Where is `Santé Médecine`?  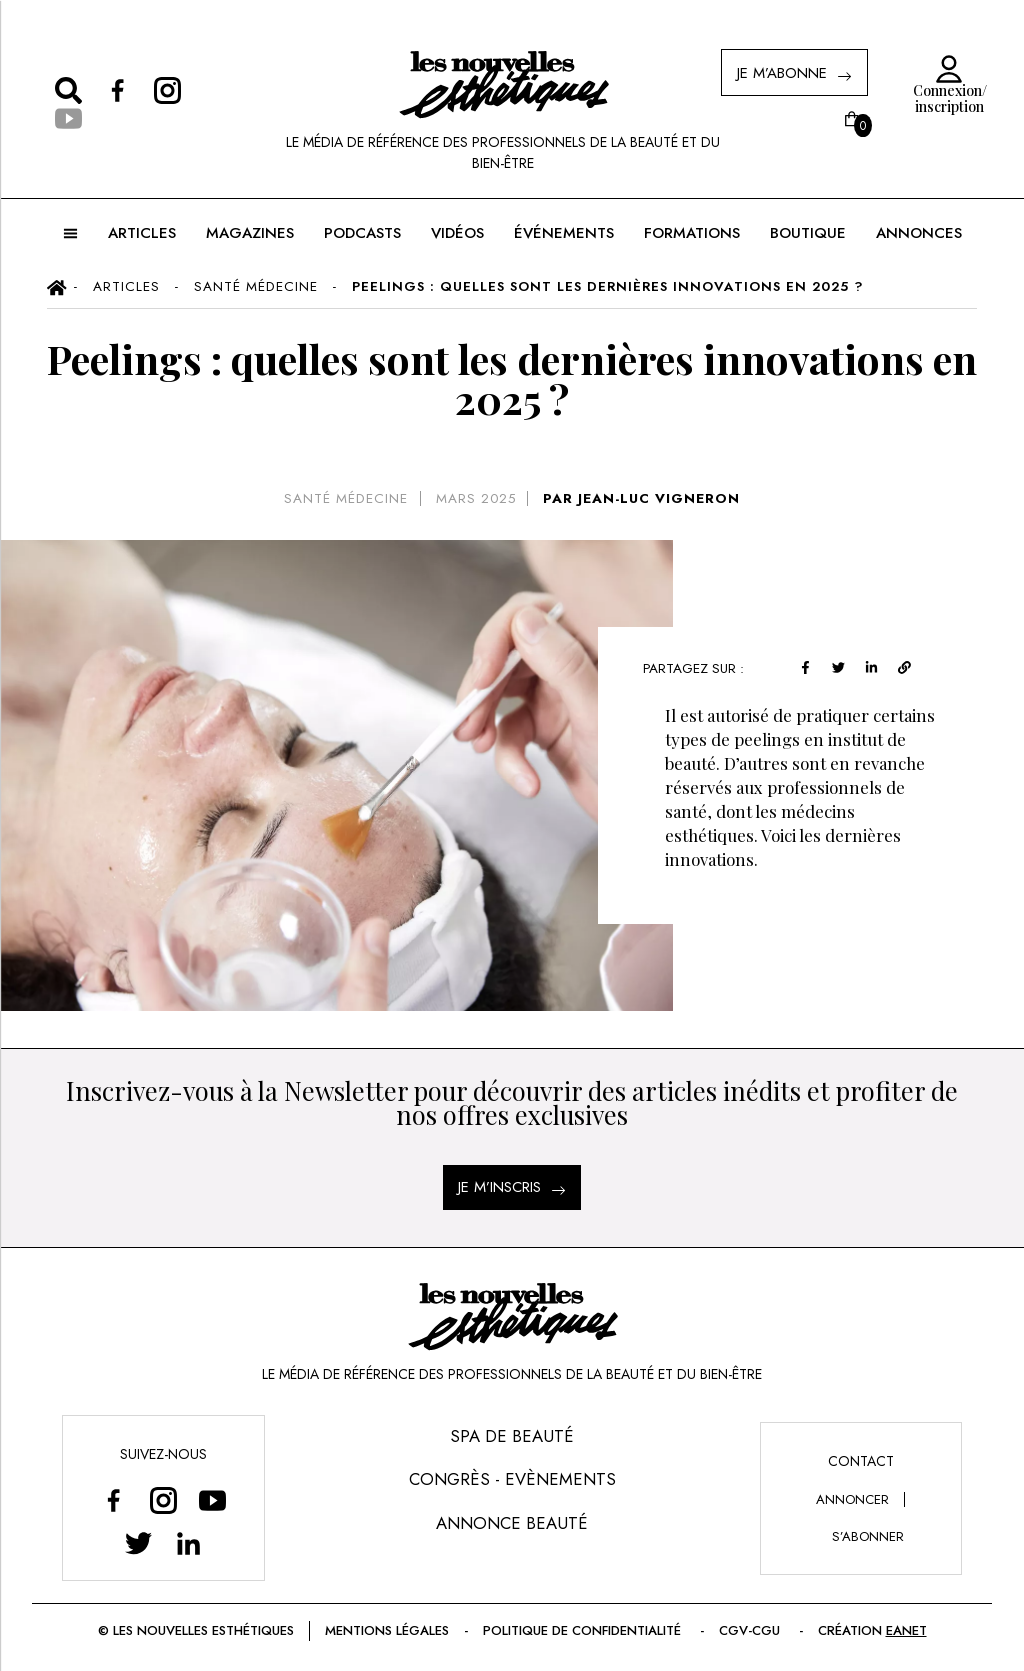
Santé Médecine is located at coordinates (346, 498).